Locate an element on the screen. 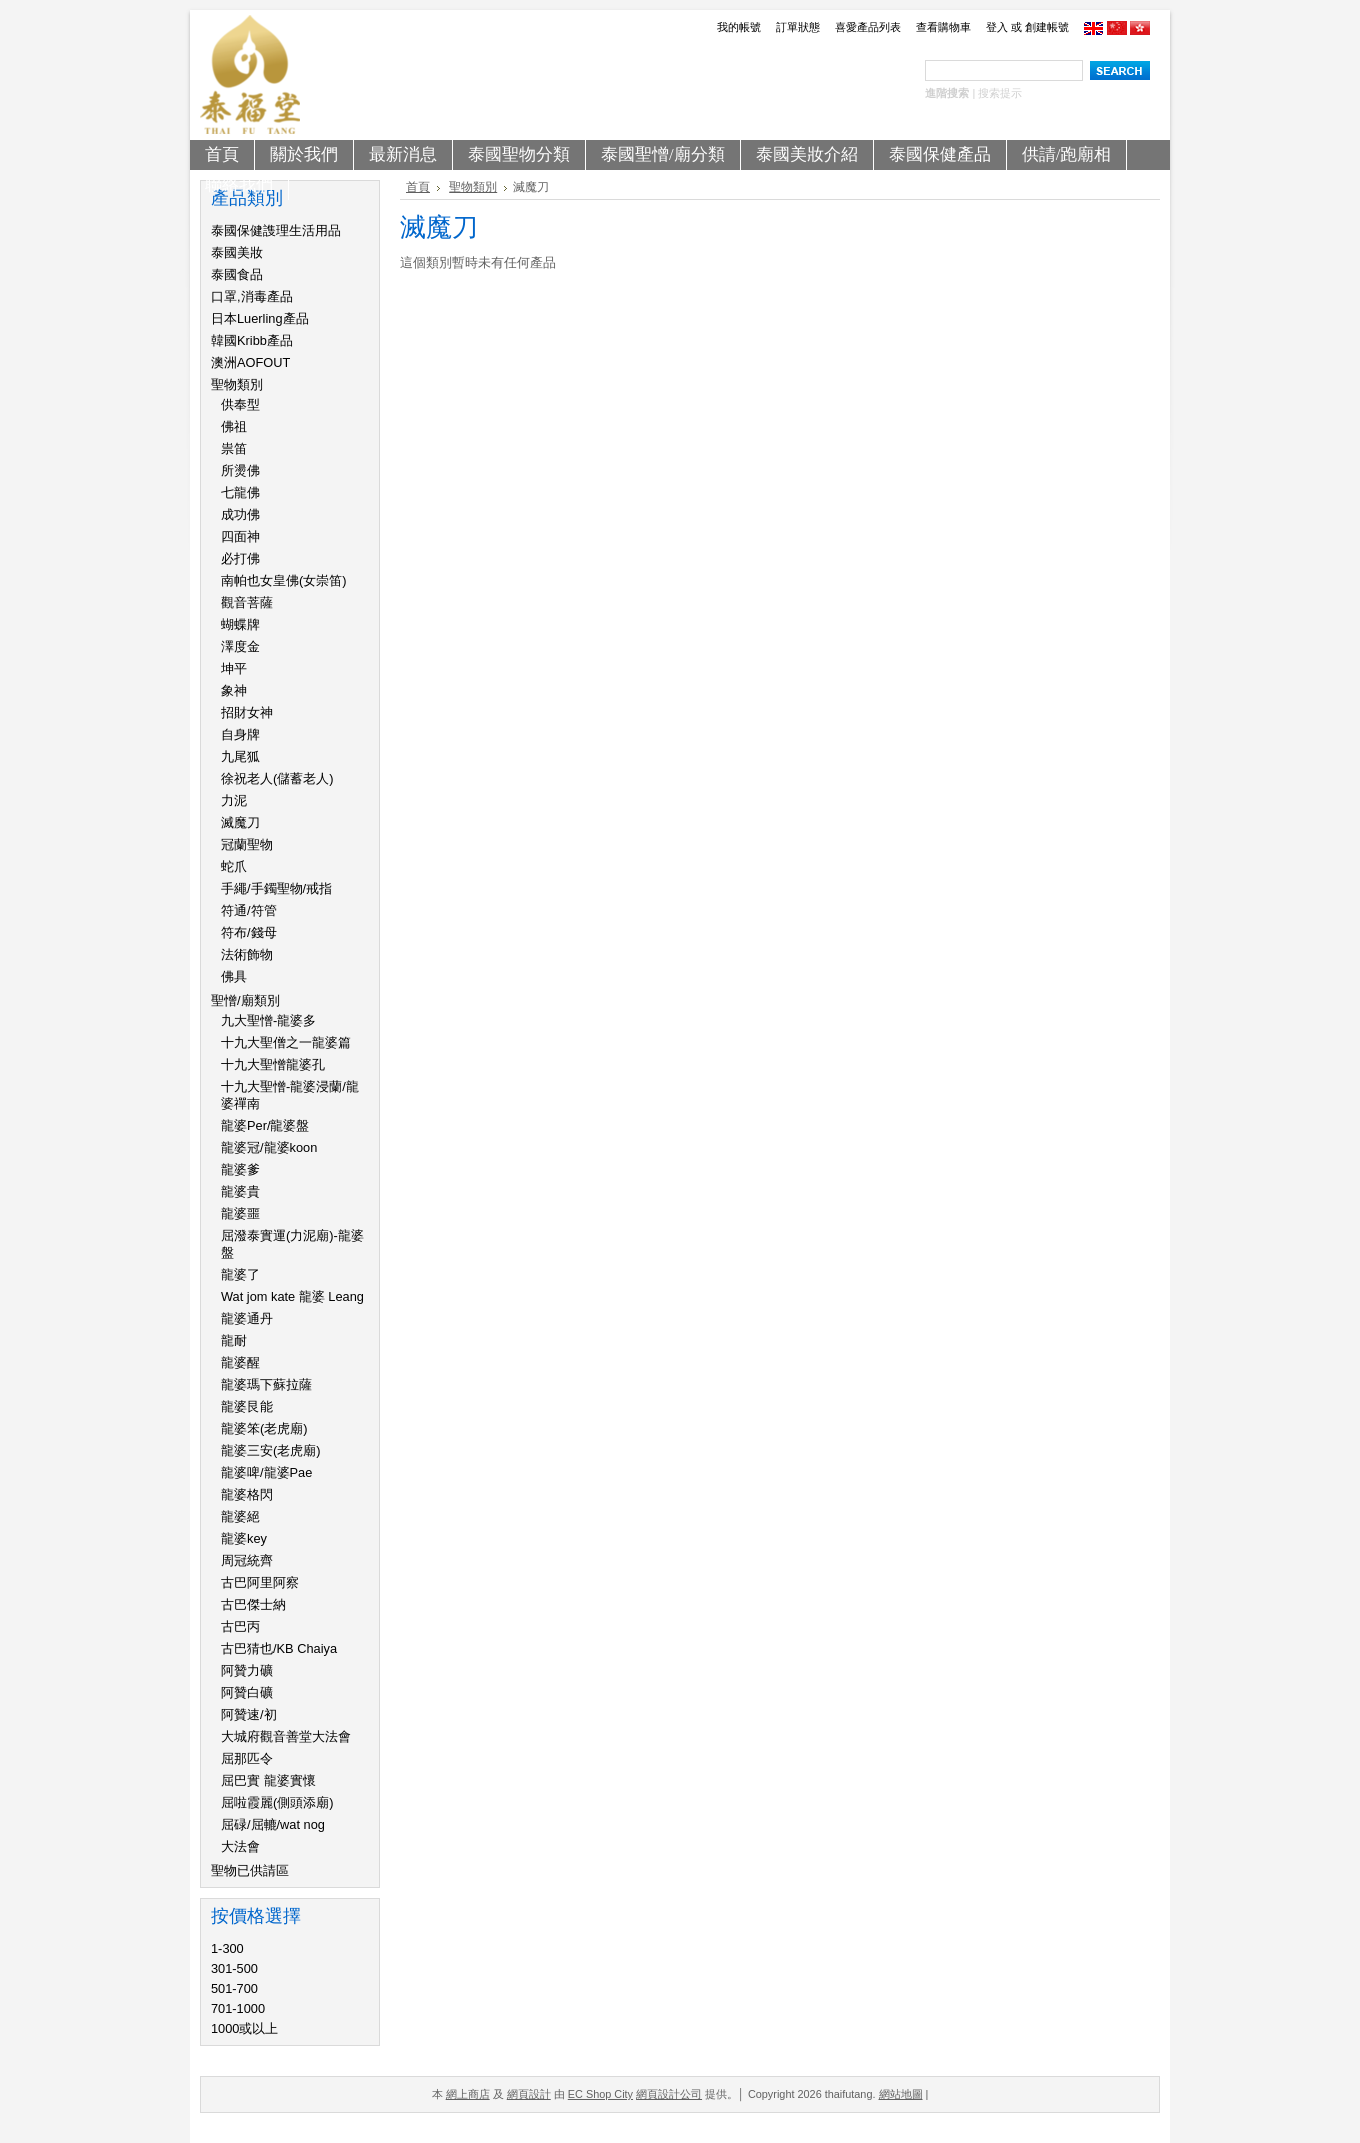 Image resolution: width=1360 pixels, height=2143 pixels. 龍婆三安(老虎廟) is located at coordinates (271, 1450).